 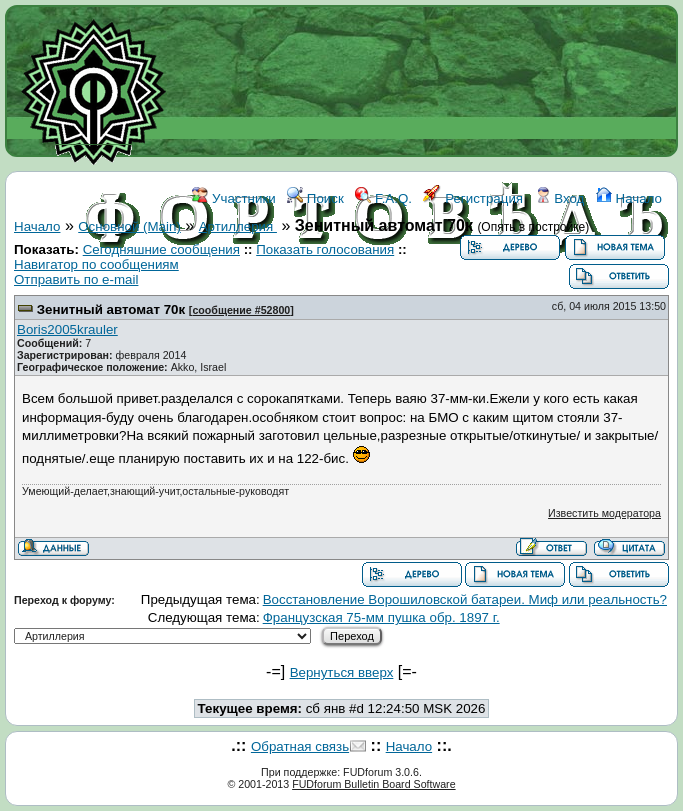 What do you see at coordinates (96, 264) in the screenshot?
I see `Навигатор по сообщениям` at bounding box center [96, 264].